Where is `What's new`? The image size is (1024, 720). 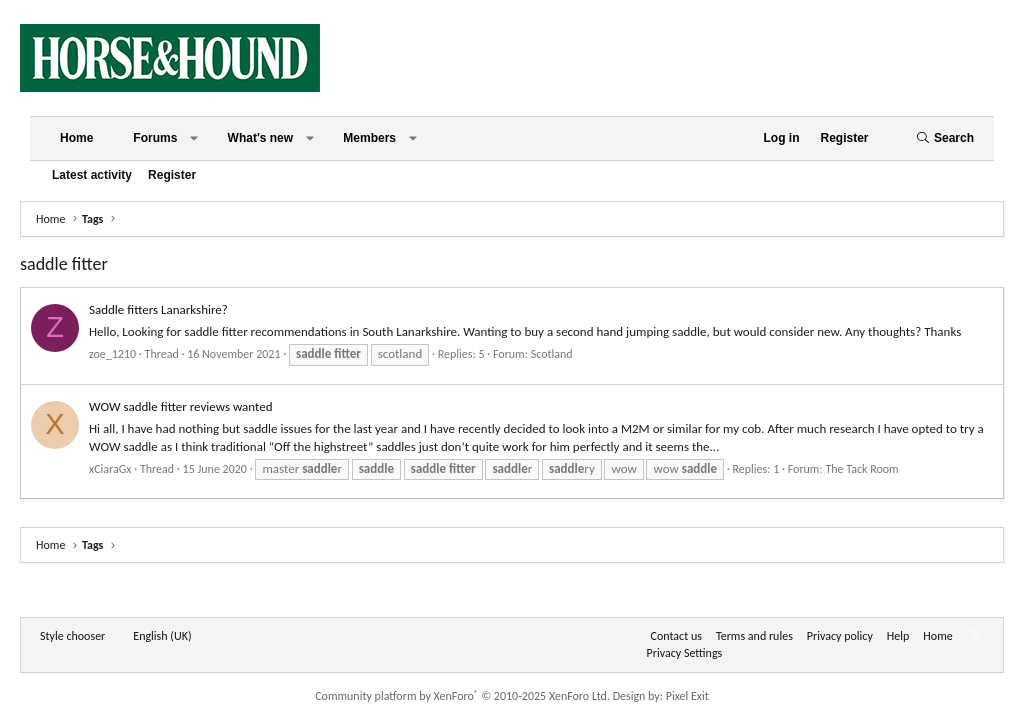 What's new is located at coordinates (261, 138).